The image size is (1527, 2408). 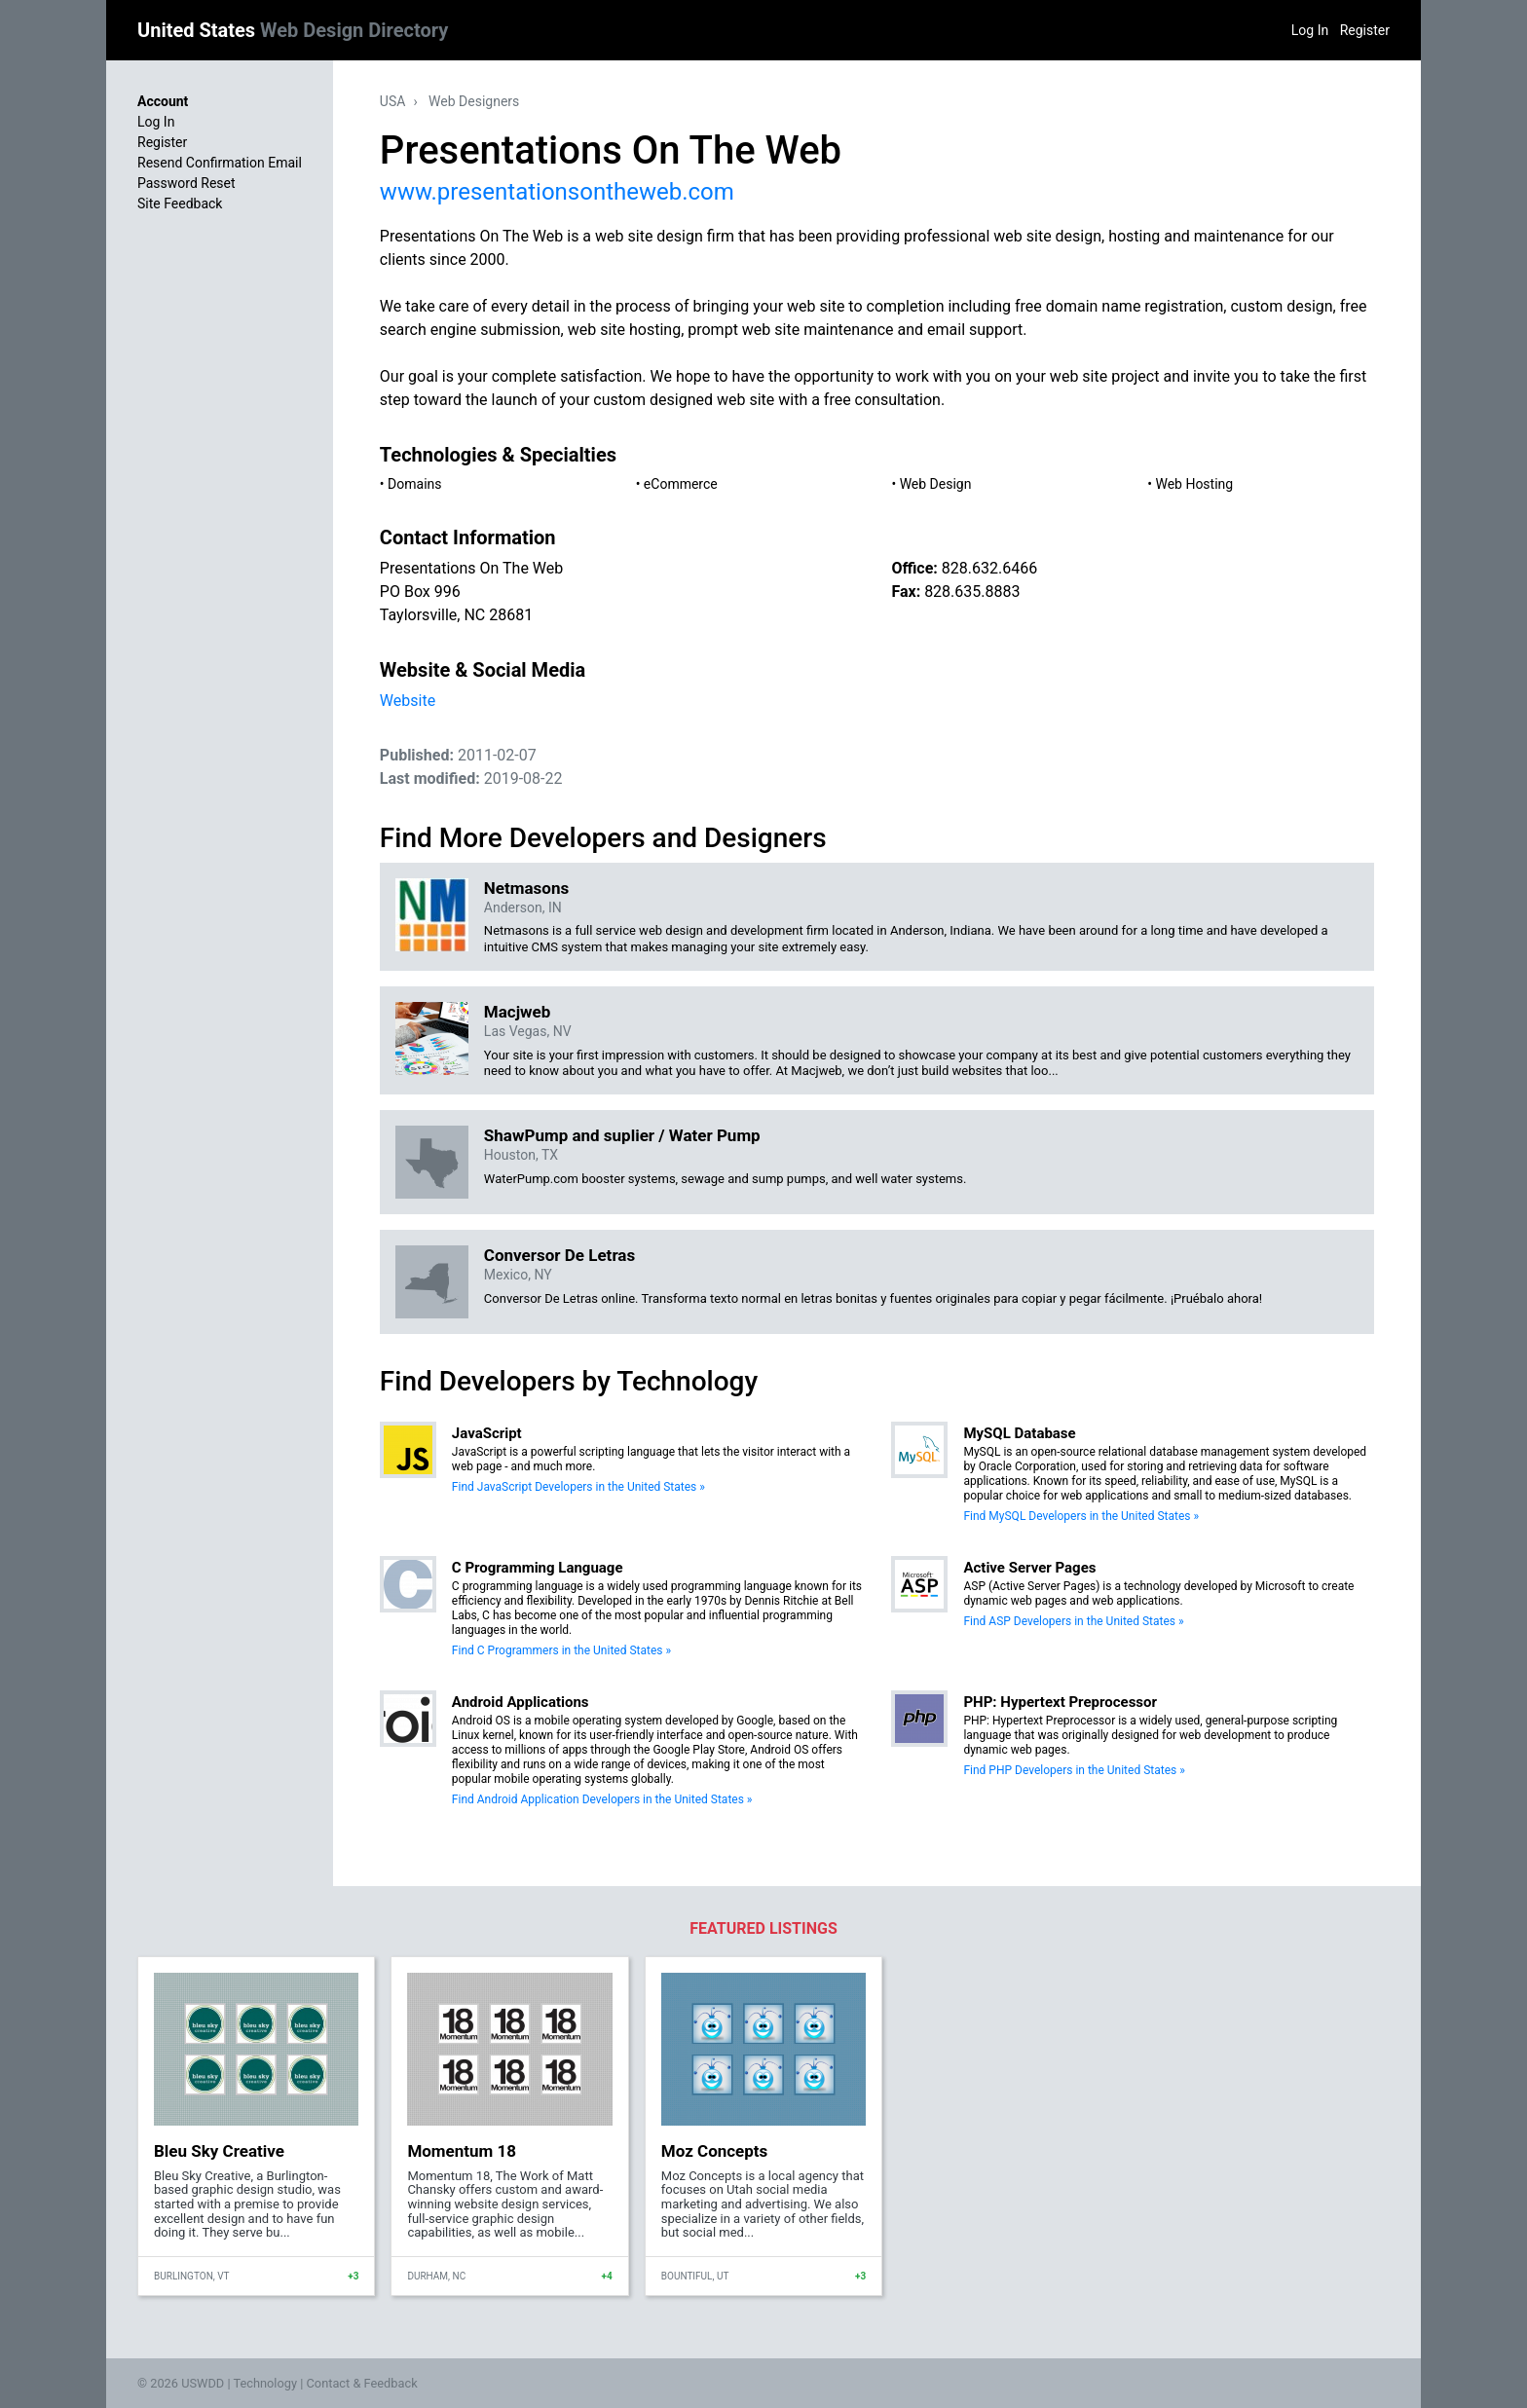 I want to click on www.presentationsontheweb.com, so click(x=557, y=191).